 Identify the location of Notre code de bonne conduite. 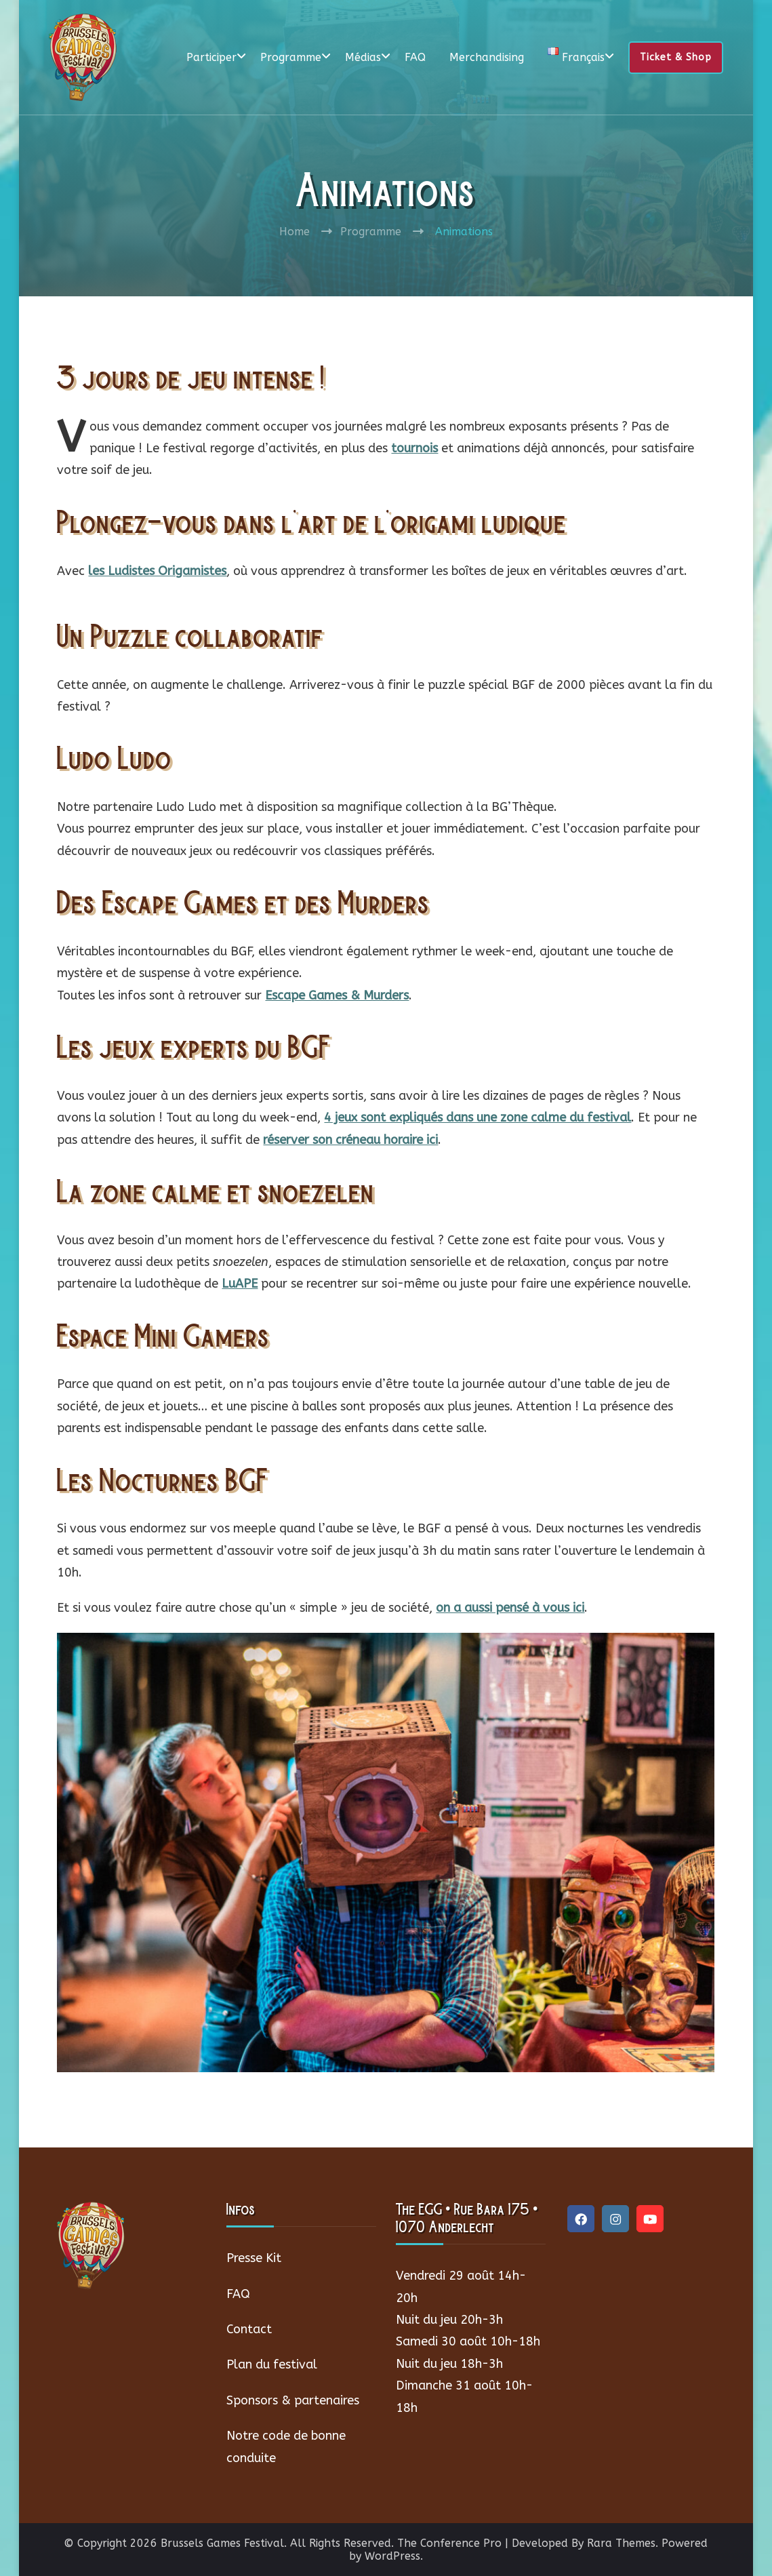
(286, 2446).